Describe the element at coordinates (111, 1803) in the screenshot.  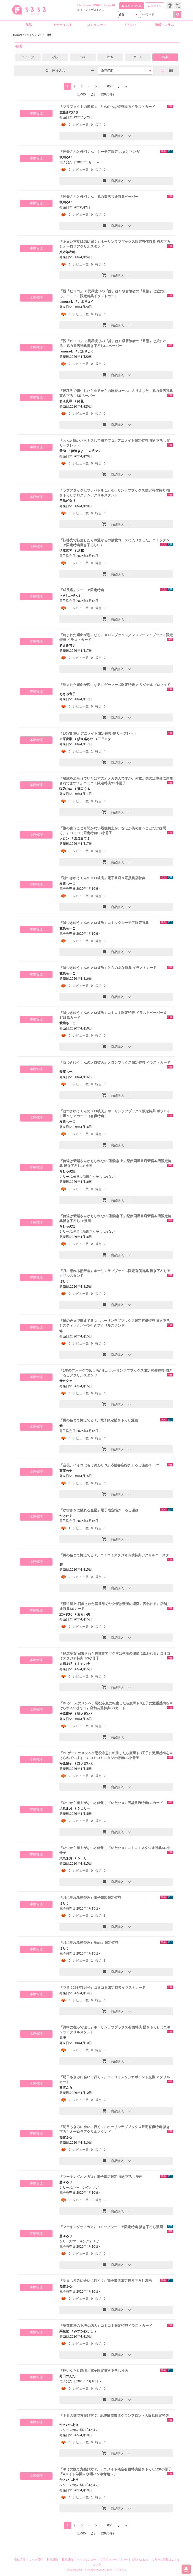
I see `『いつから魔力がないと錯覚していた!? 4』店舗共通特典SSカード` at that location.